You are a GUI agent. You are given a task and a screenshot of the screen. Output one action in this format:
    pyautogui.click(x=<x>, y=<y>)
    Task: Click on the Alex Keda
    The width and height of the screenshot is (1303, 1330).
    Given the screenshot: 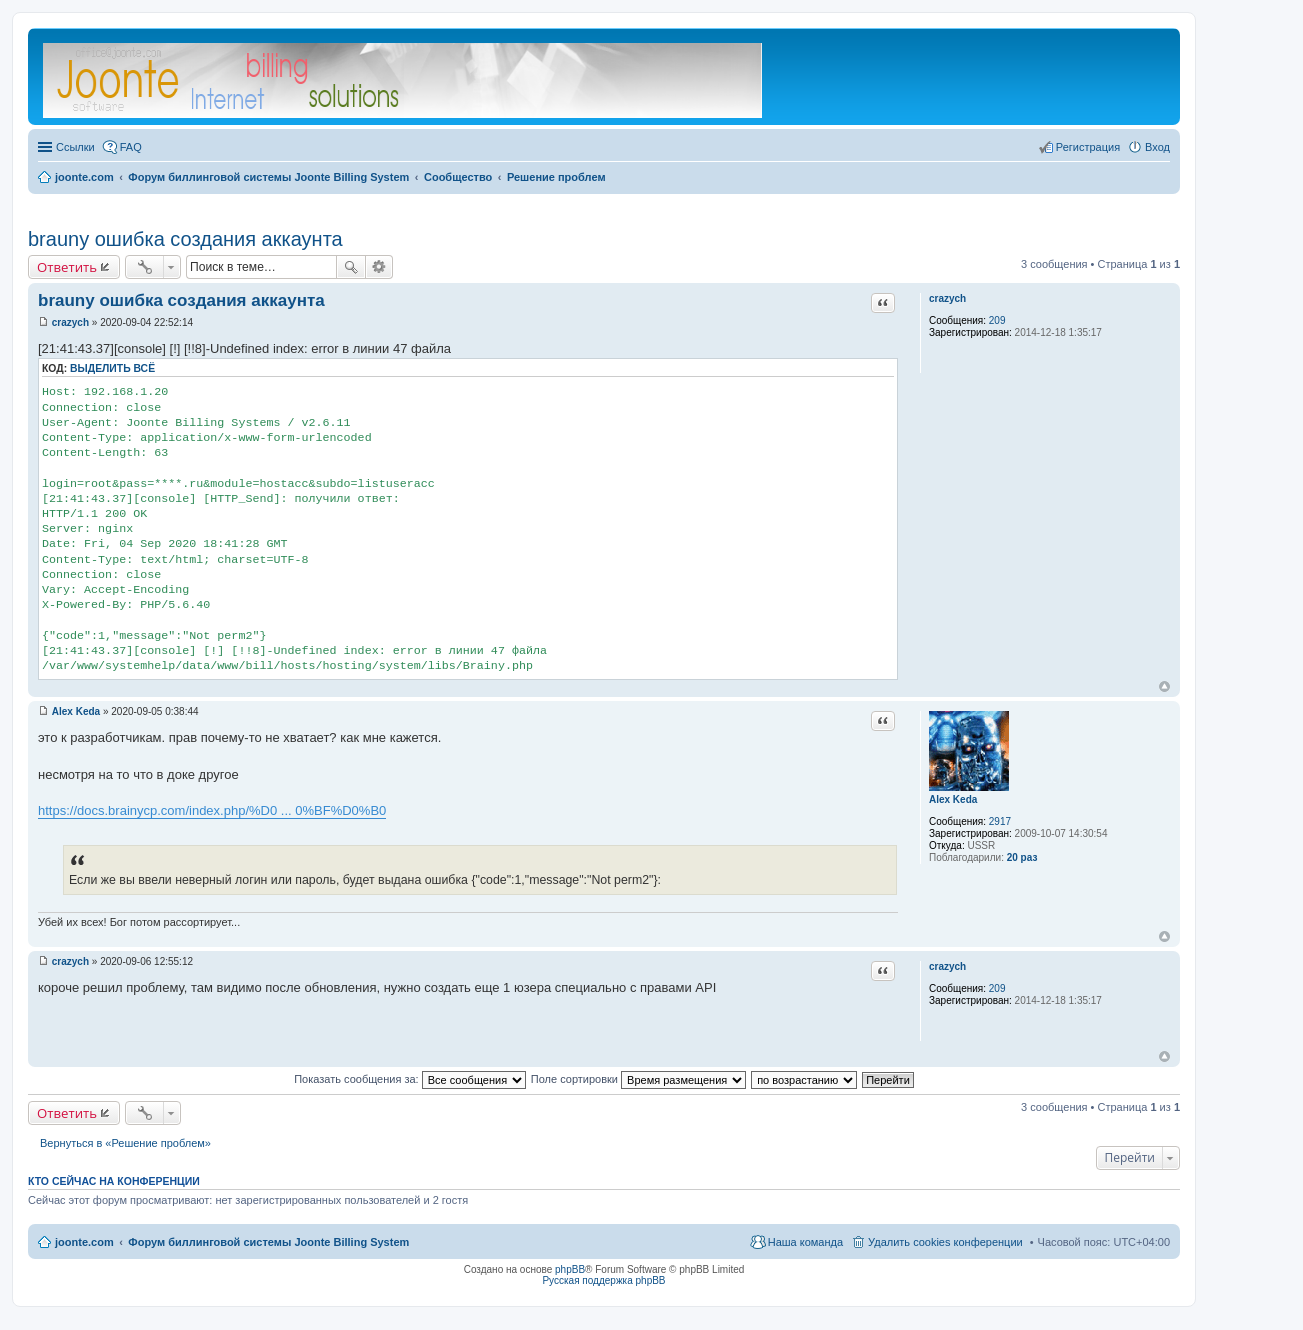 What is the action you would take?
    pyautogui.click(x=953, y=799)
    